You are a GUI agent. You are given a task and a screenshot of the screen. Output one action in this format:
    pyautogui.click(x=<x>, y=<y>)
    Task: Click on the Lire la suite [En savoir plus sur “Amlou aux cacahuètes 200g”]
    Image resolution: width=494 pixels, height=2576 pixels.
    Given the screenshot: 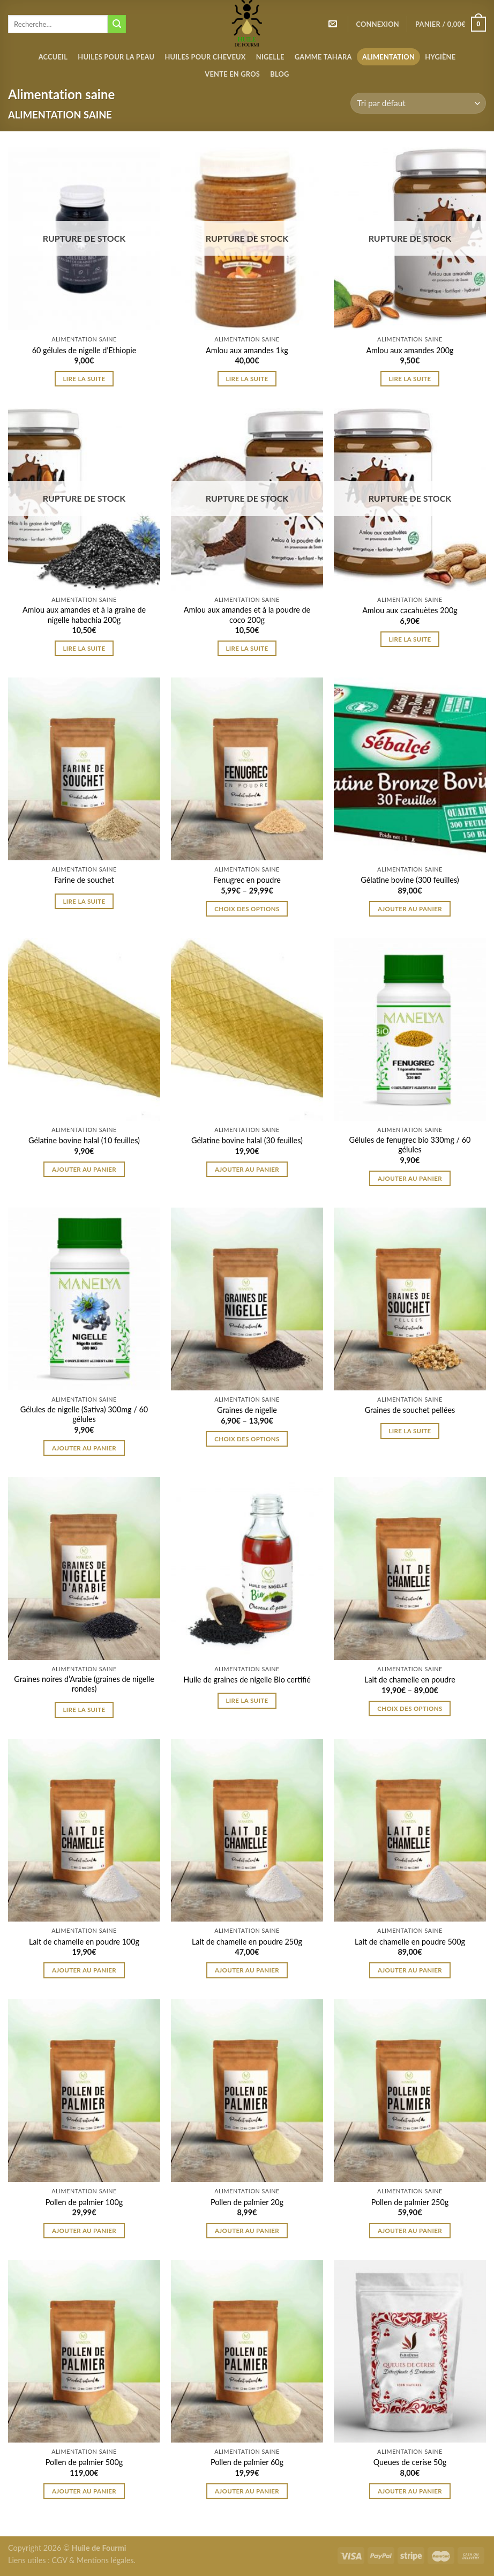 What is the action you would take?
    pyautogui.click(x=410, y=639)
    